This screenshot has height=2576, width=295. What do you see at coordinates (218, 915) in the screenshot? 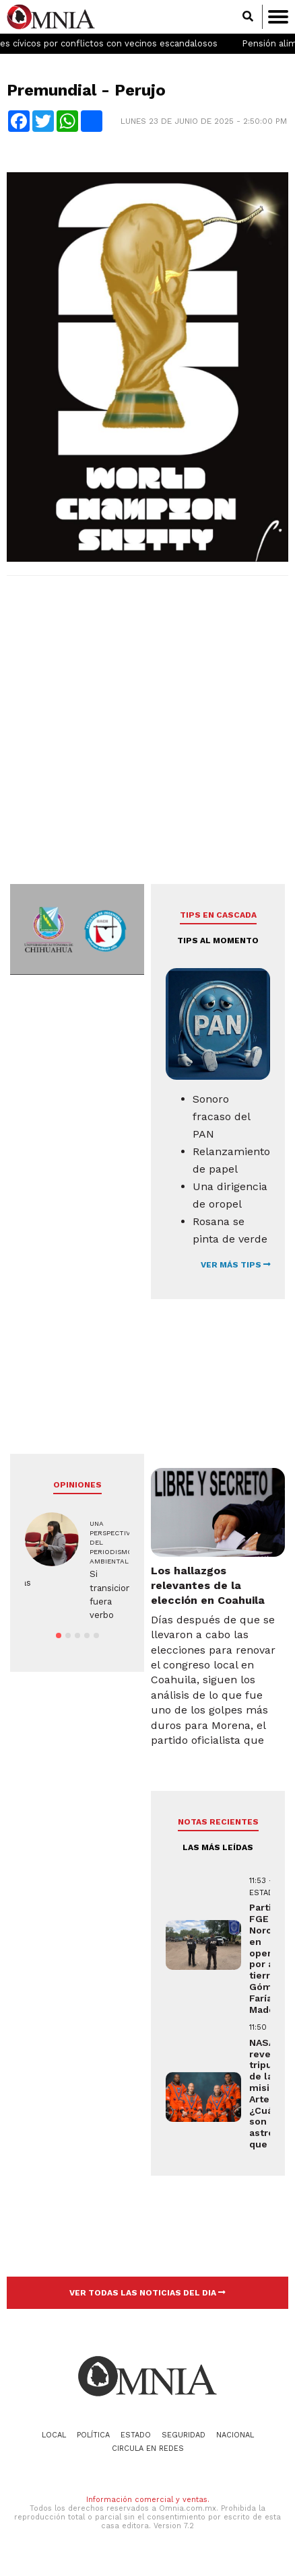
I see `Tips en cascada` at bounding box center [218, 915].